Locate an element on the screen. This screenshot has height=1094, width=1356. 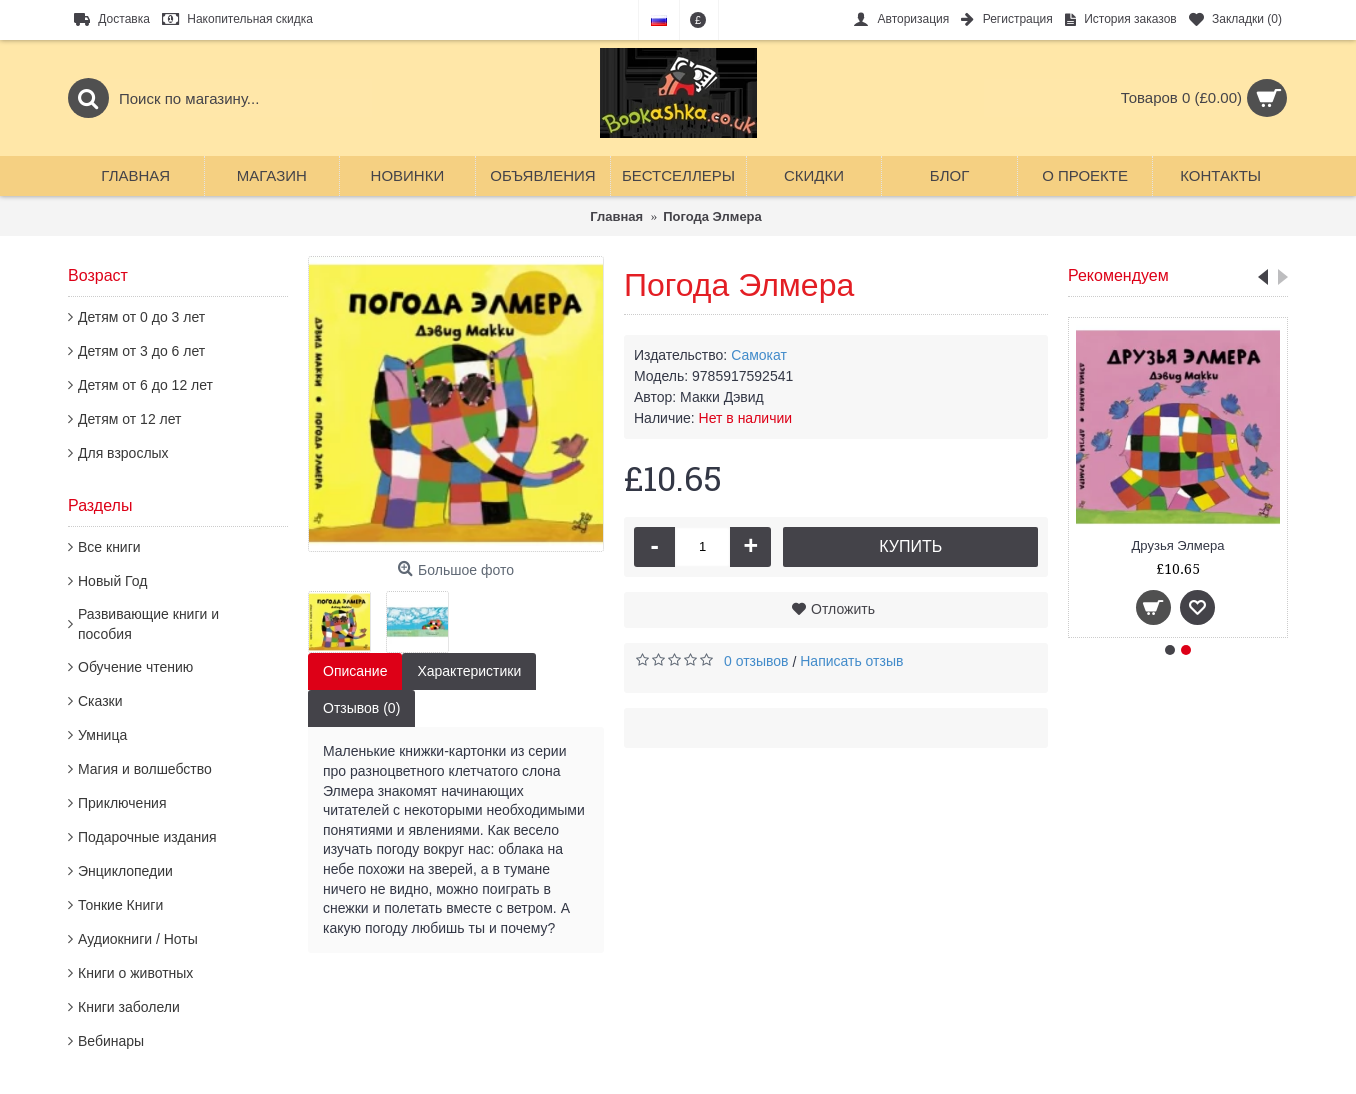
Характеристики is located at coordinates (469, 671).